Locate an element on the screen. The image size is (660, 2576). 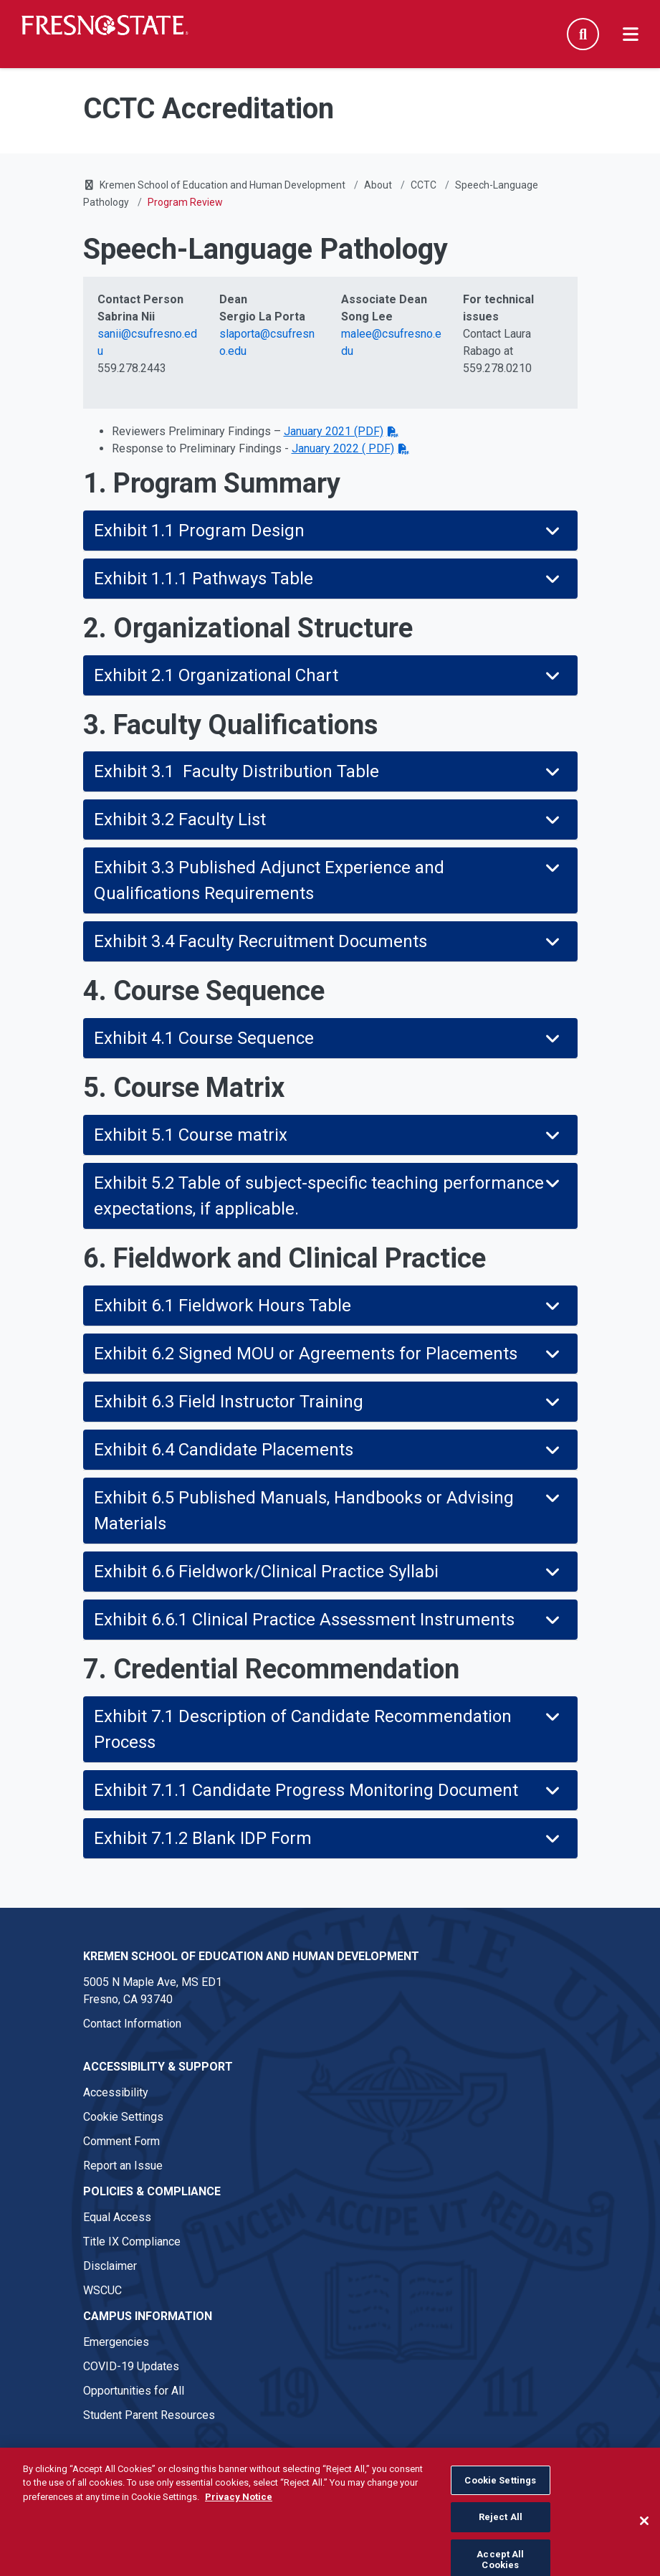
COVID-19 Updates is located at coordinates (131, 2366).